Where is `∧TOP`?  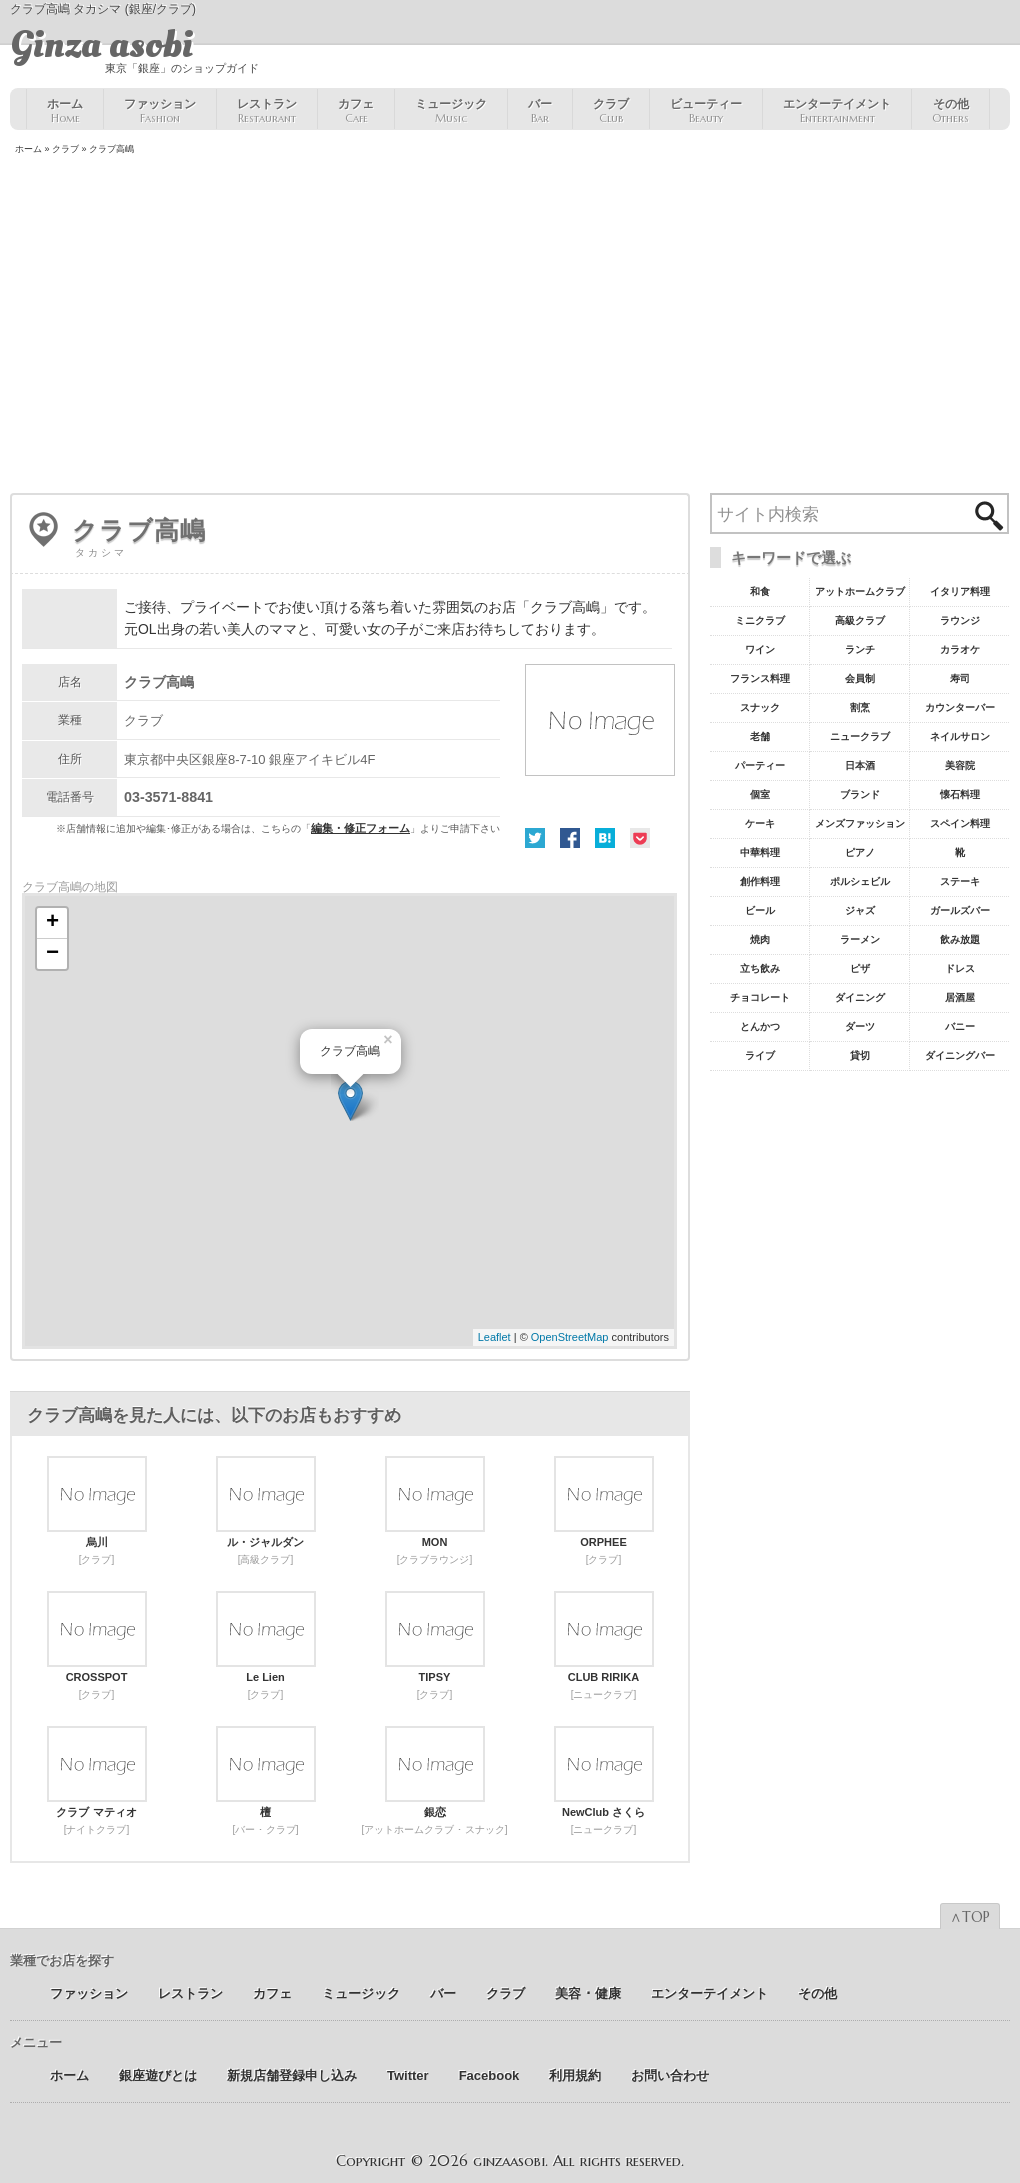
∧TOP is located at coordinates (970, 1917).